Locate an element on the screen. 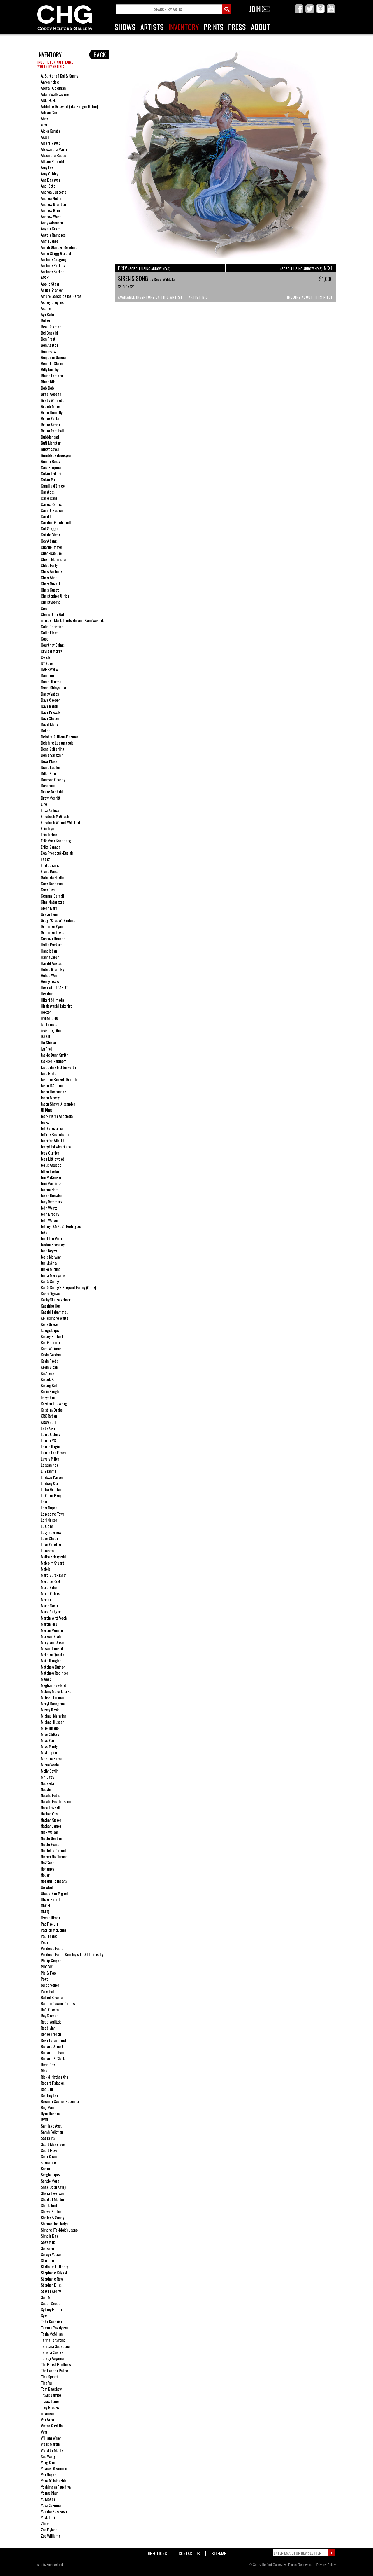 The height and width of the screenshot is (2576, 373). Clémentine Bal is located at coordinates (52, 614).